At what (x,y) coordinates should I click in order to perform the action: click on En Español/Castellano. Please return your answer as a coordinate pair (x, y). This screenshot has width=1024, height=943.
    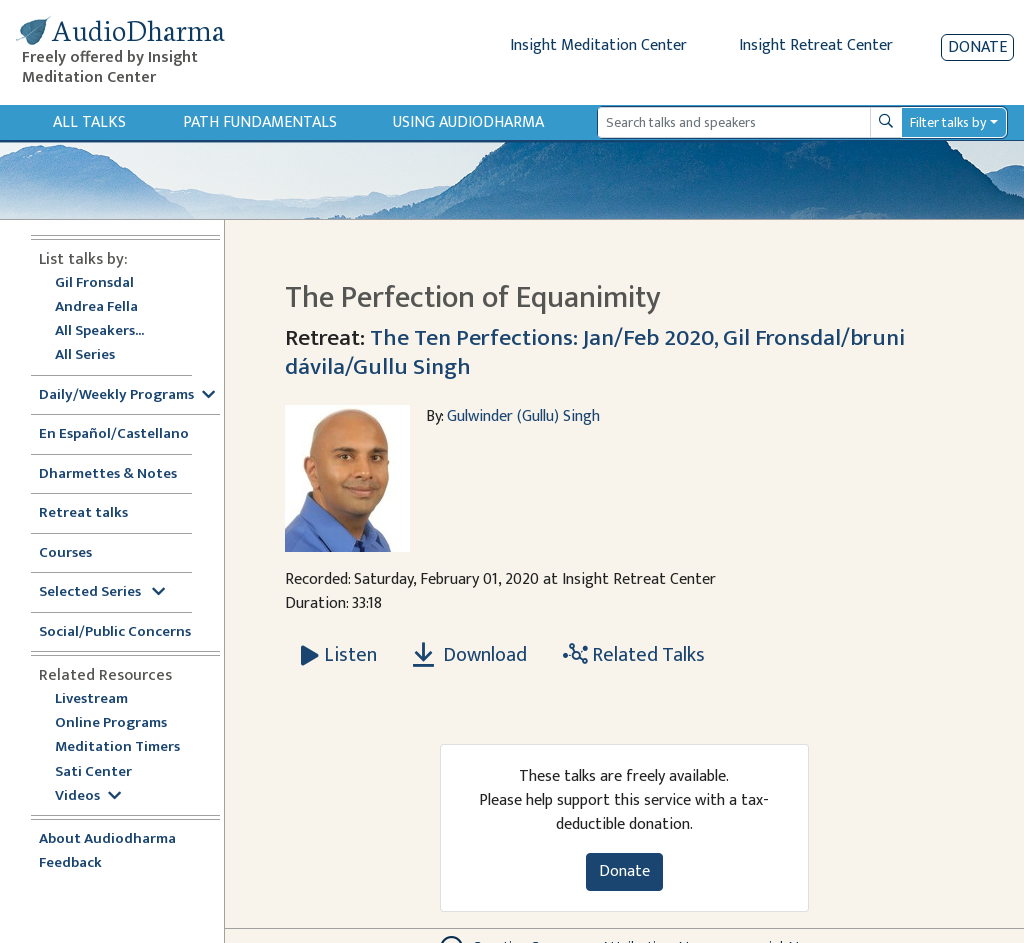
    Looking at the image, I should click on (114, 434).